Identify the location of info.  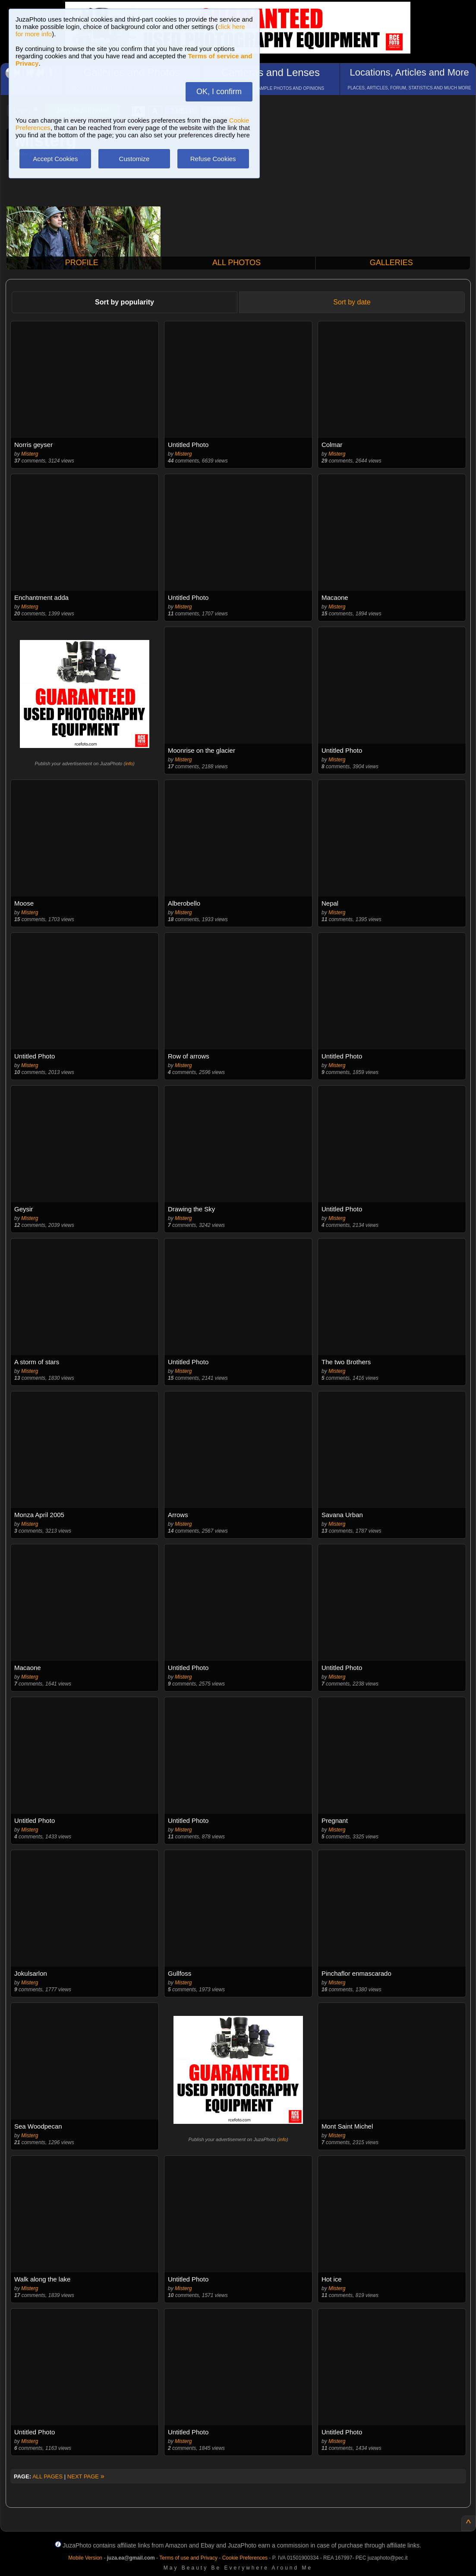
(129, 763).